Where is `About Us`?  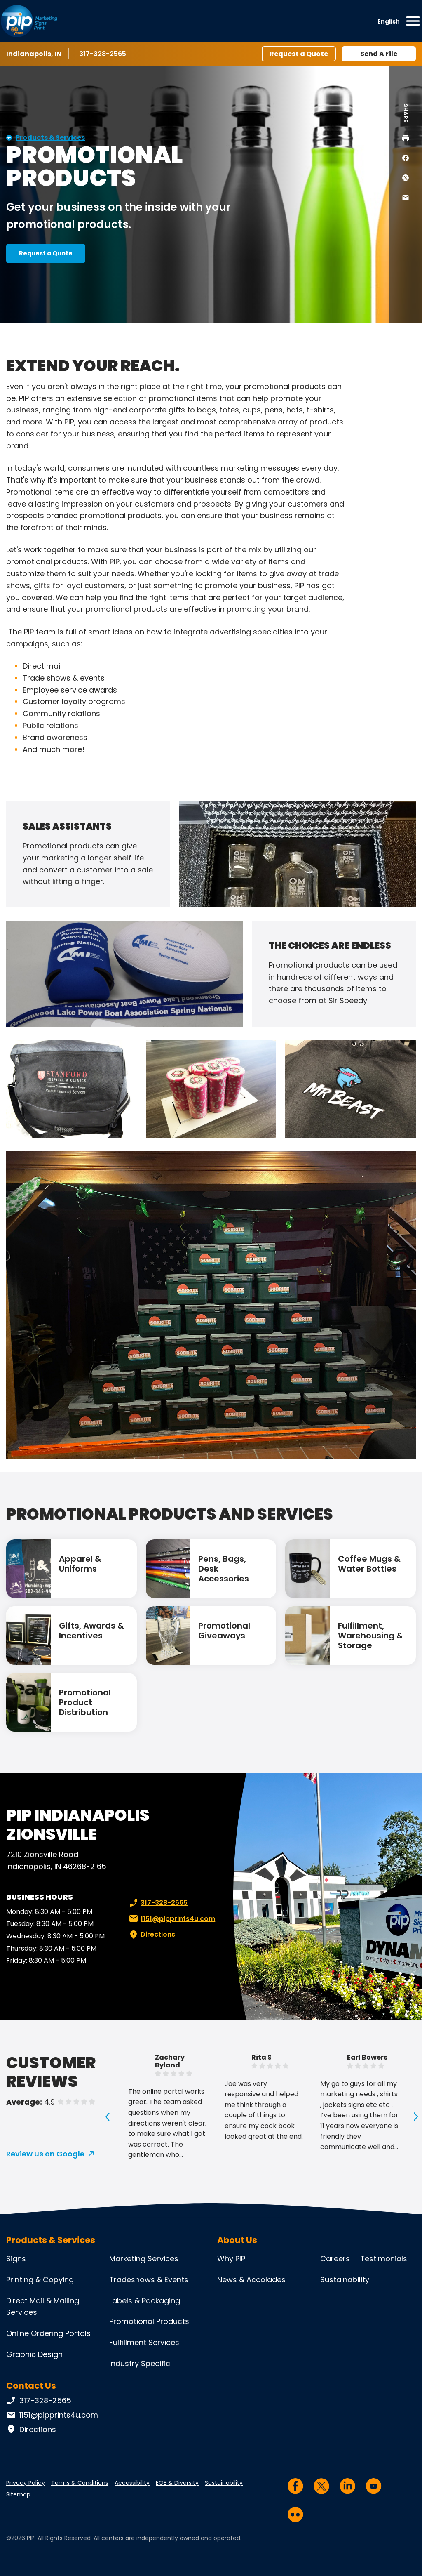
About Us is located at coordinates (237, 2240).